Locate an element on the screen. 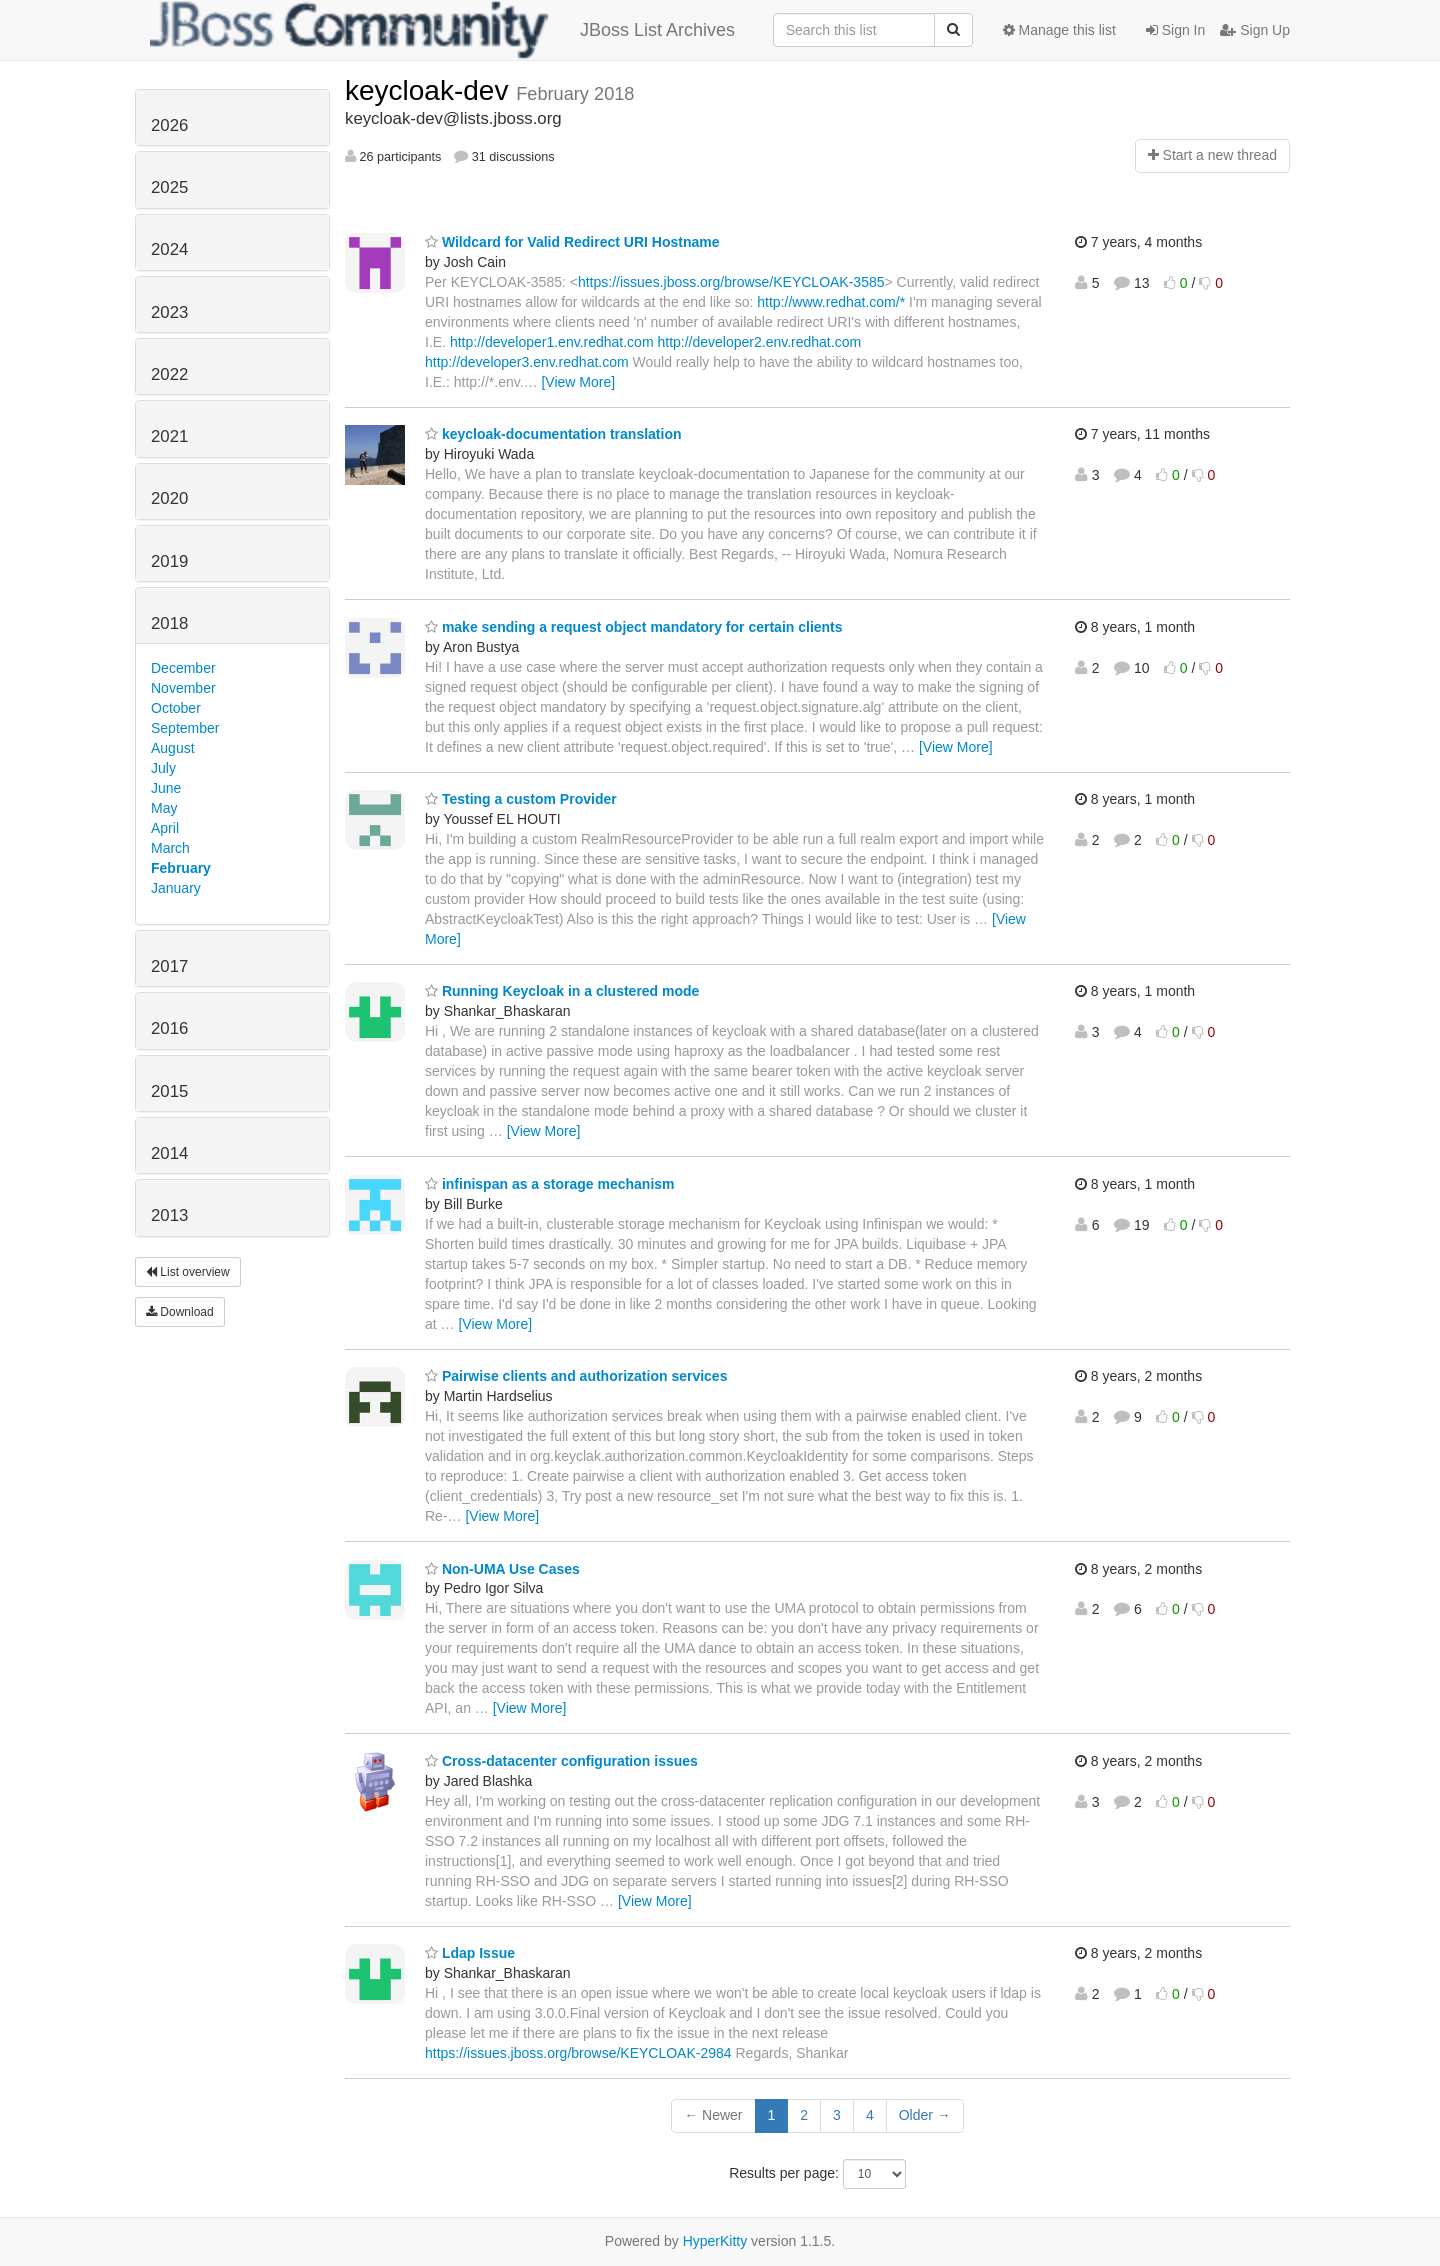  2017 is located at coordinates (169, 966).